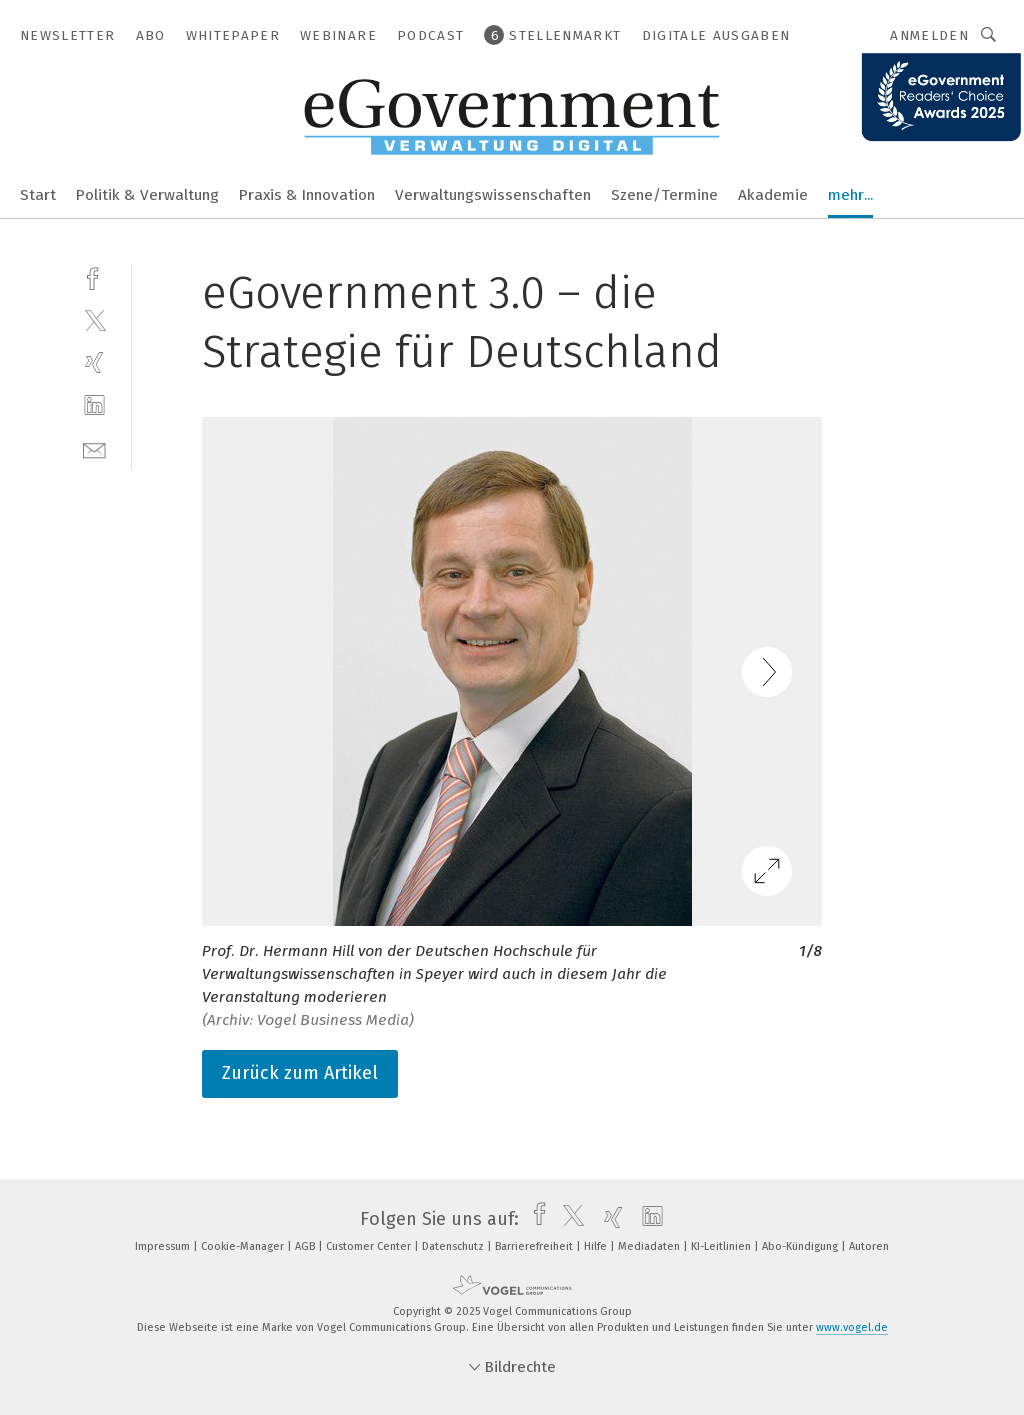 This screenshot has height=1415, width=1024. What do you see at coordinates (929, 35) in the screenshot?
I see `Anmelden` at bounding box center [929, 35].